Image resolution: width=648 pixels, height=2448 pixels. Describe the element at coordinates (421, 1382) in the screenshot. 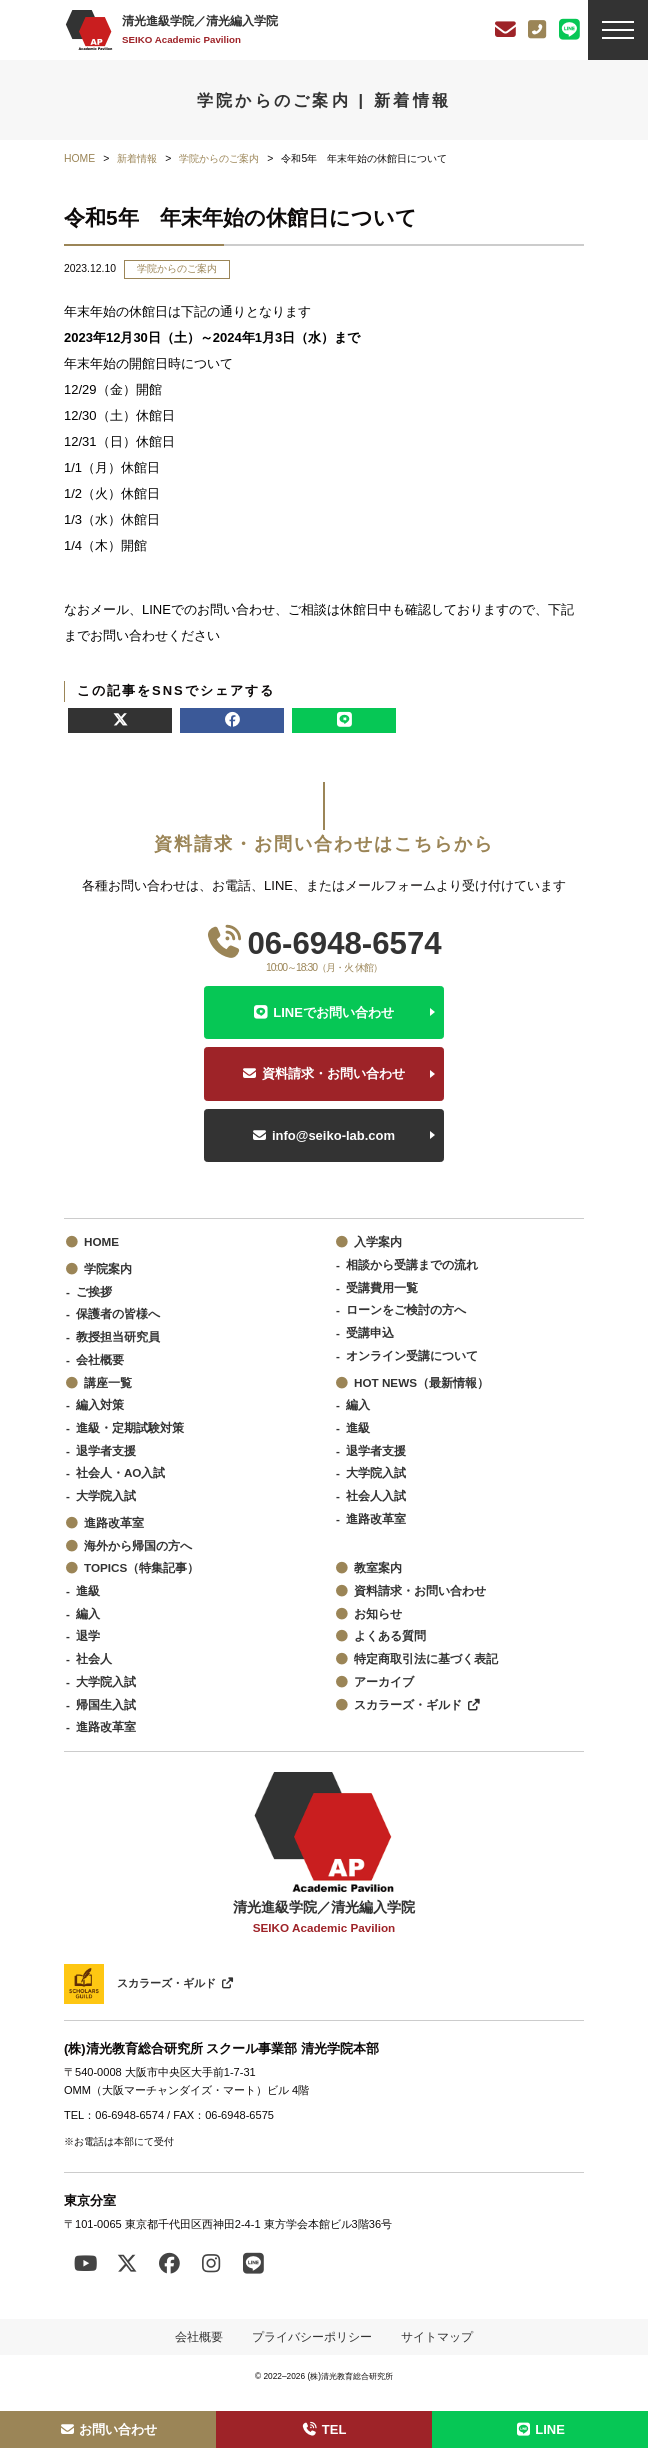

I see `HOT NEWS（最新情報）` at that location.